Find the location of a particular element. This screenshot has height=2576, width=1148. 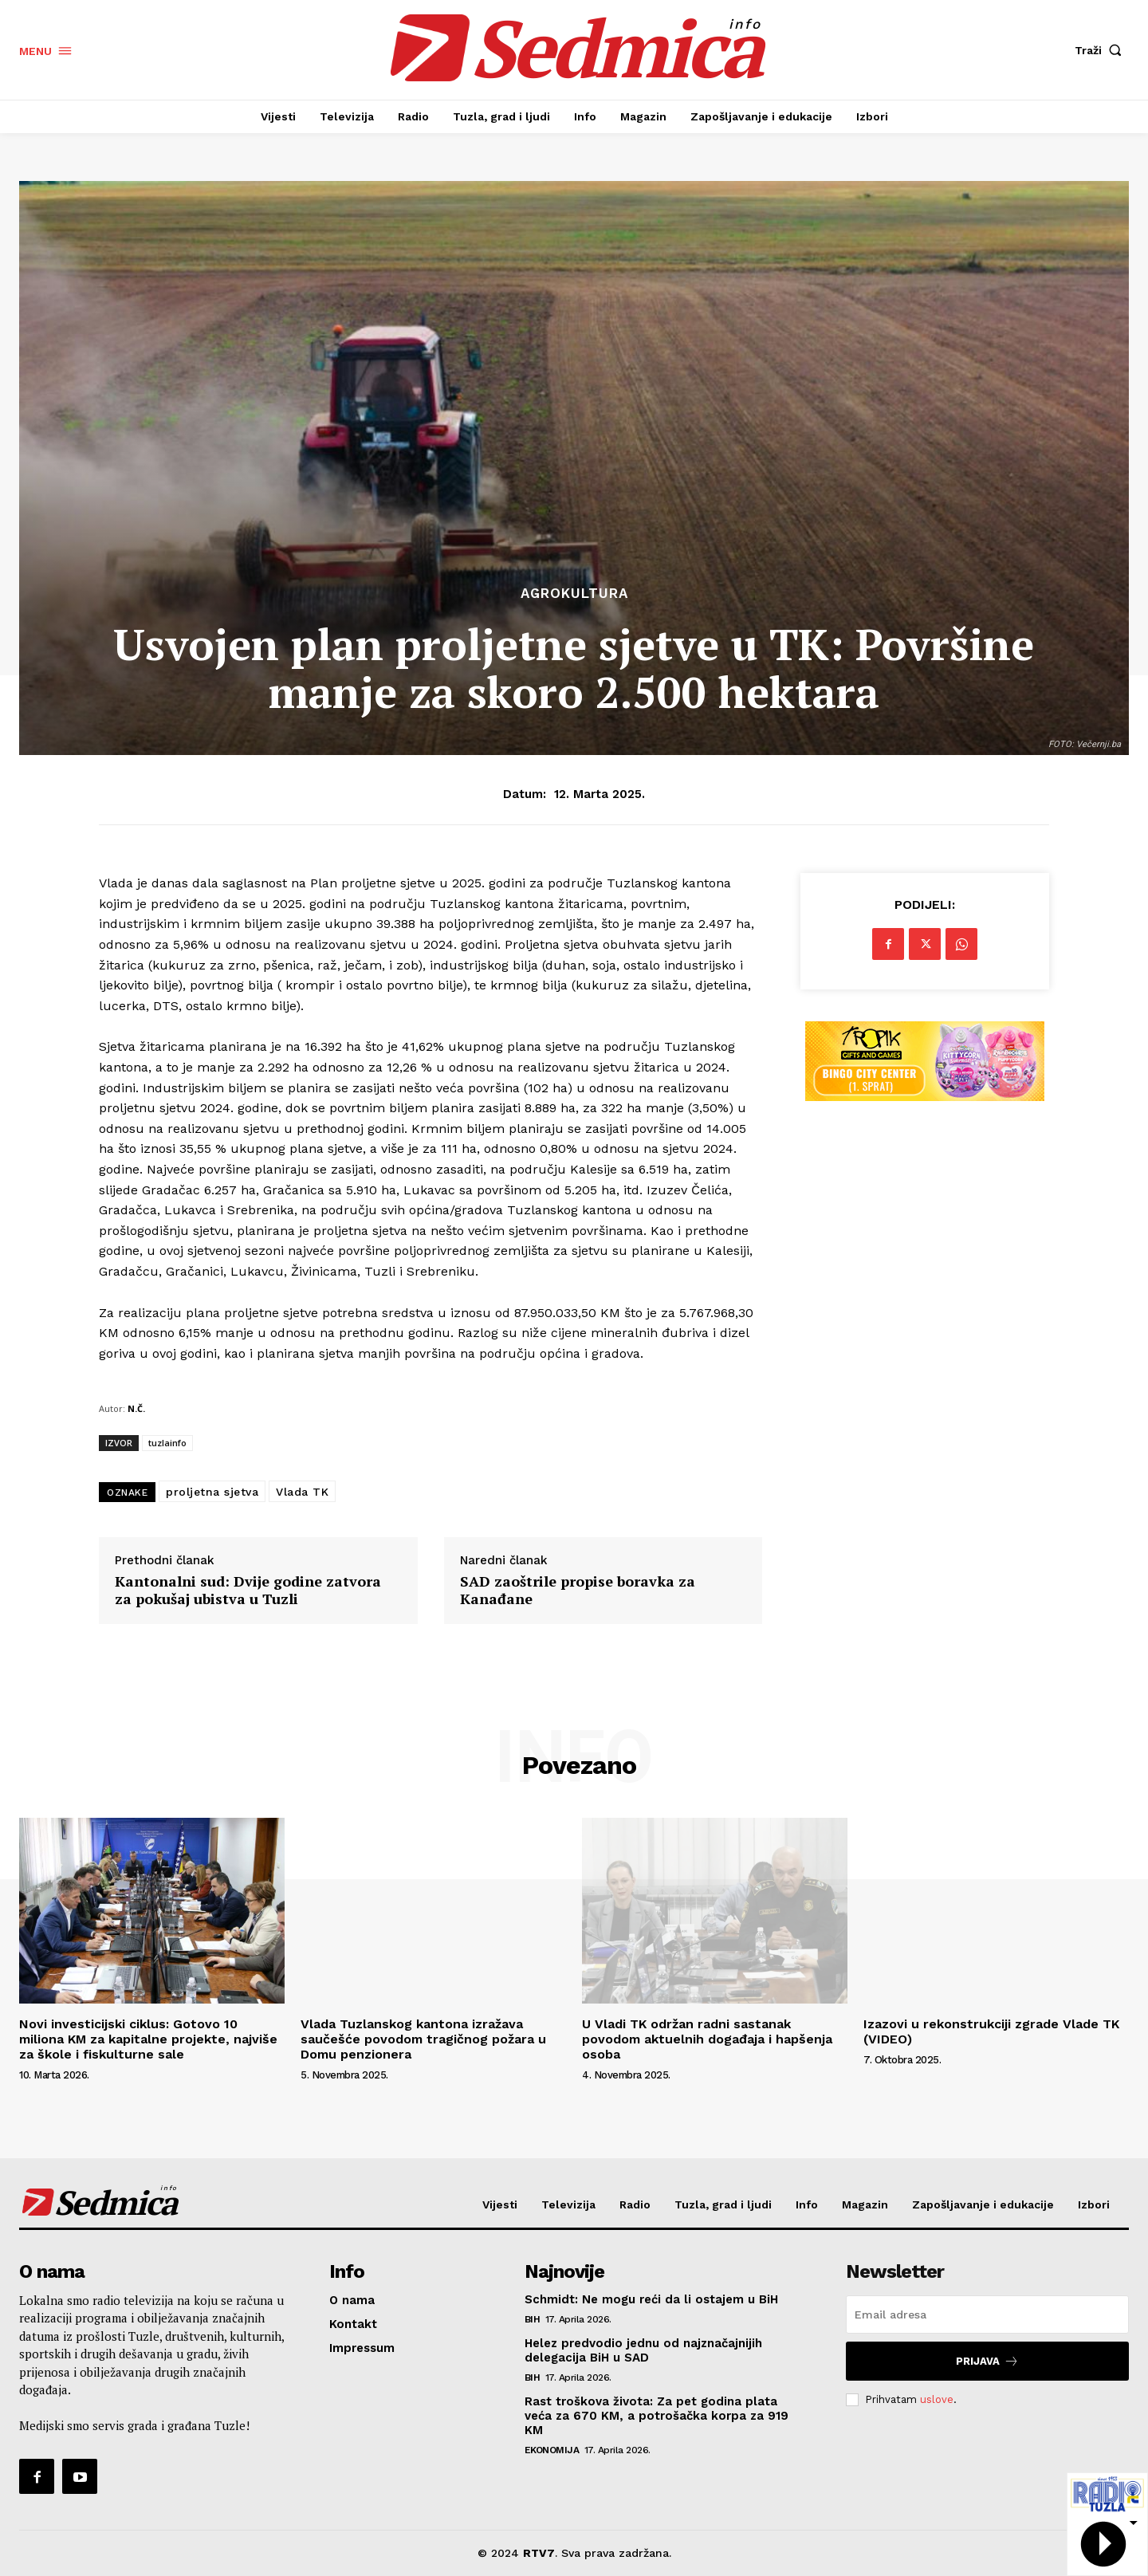

U Vladi TK održan radni sastanak povodom aktuelnih događaja i hapšenja osoba is located at coordinates (707, 2039).